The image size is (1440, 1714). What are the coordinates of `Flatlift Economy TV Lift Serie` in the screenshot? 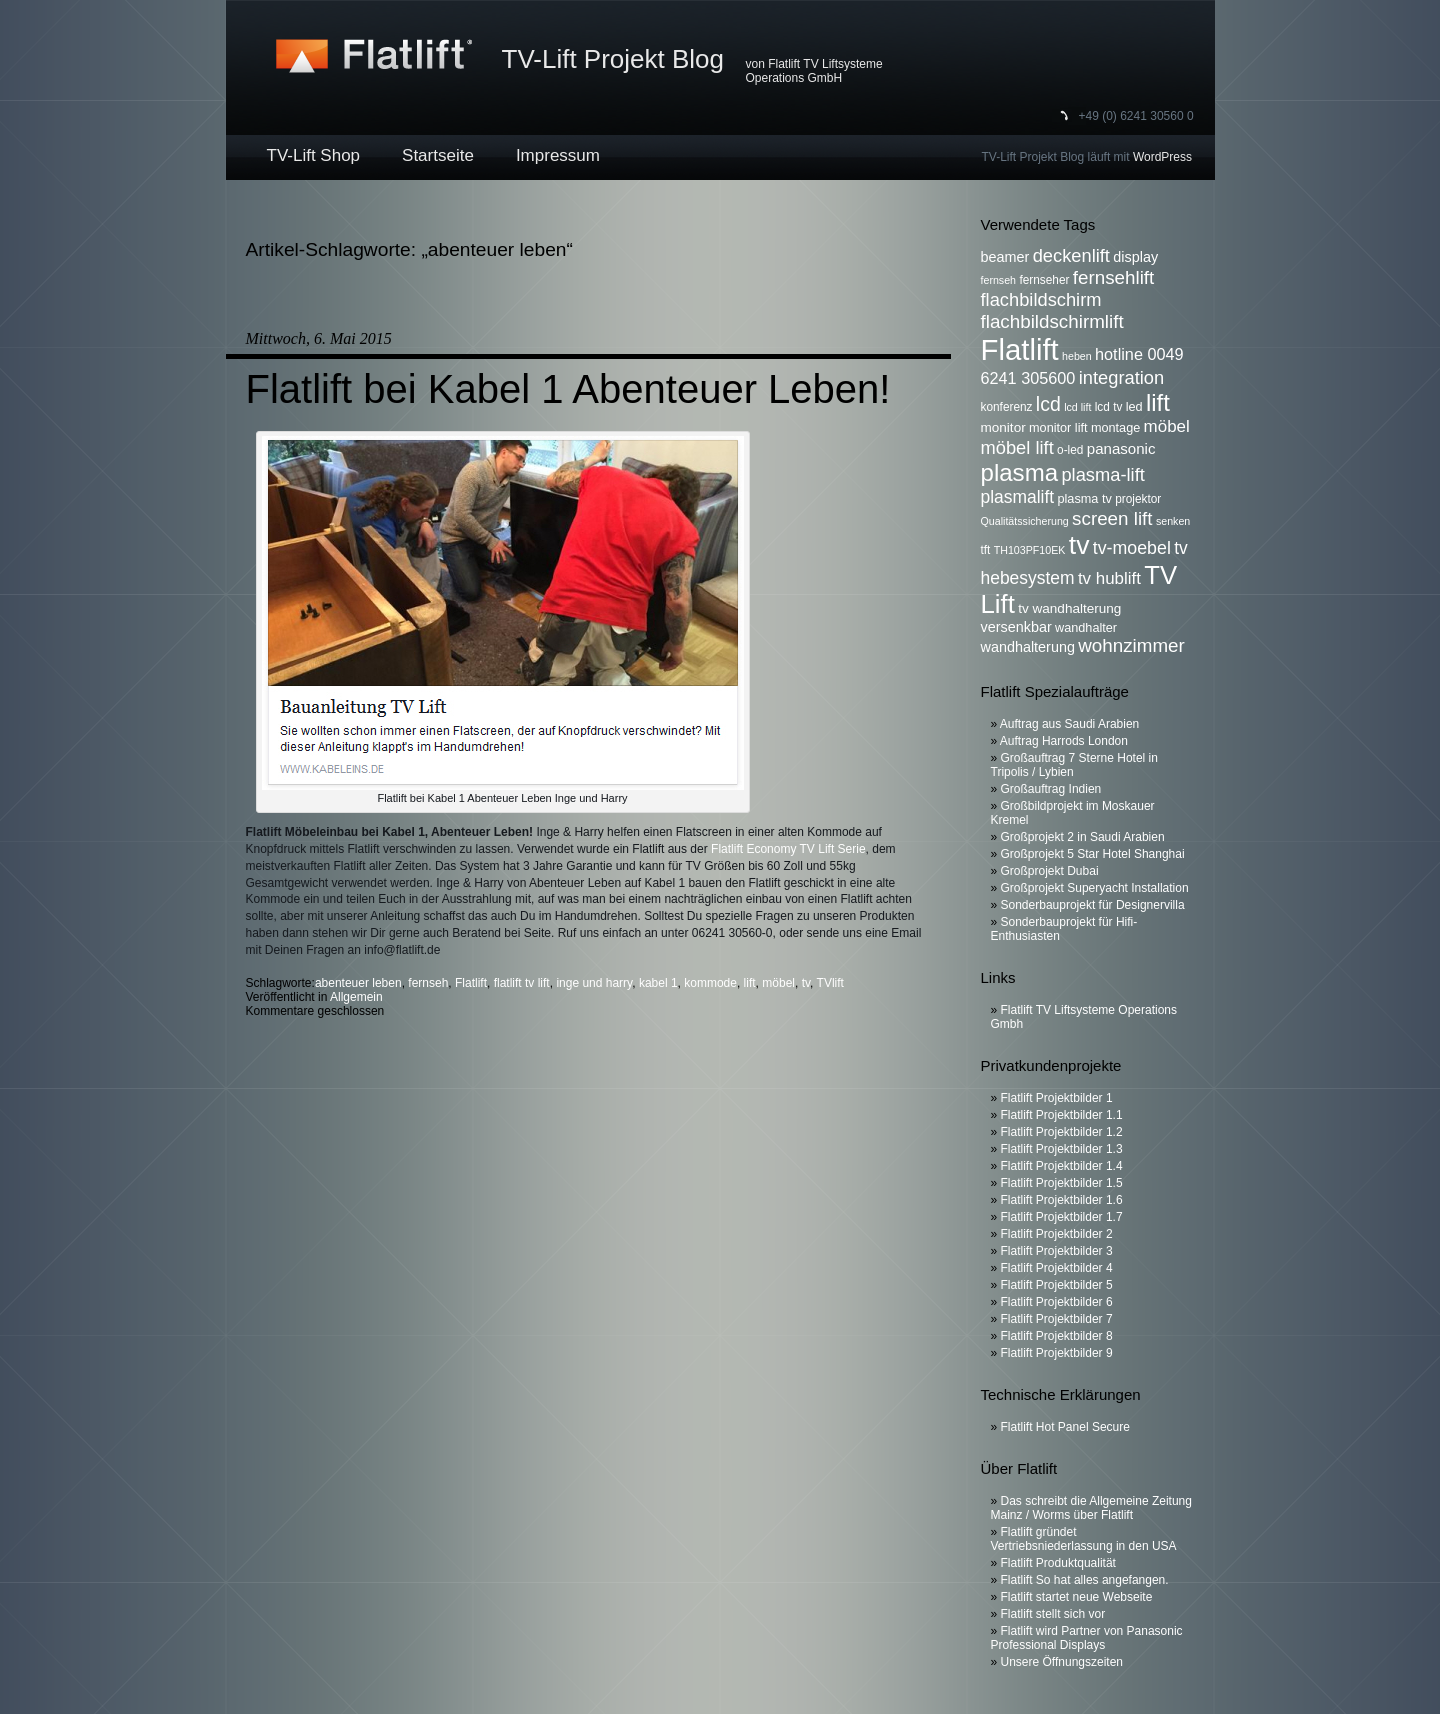 It's located at (788, 849).